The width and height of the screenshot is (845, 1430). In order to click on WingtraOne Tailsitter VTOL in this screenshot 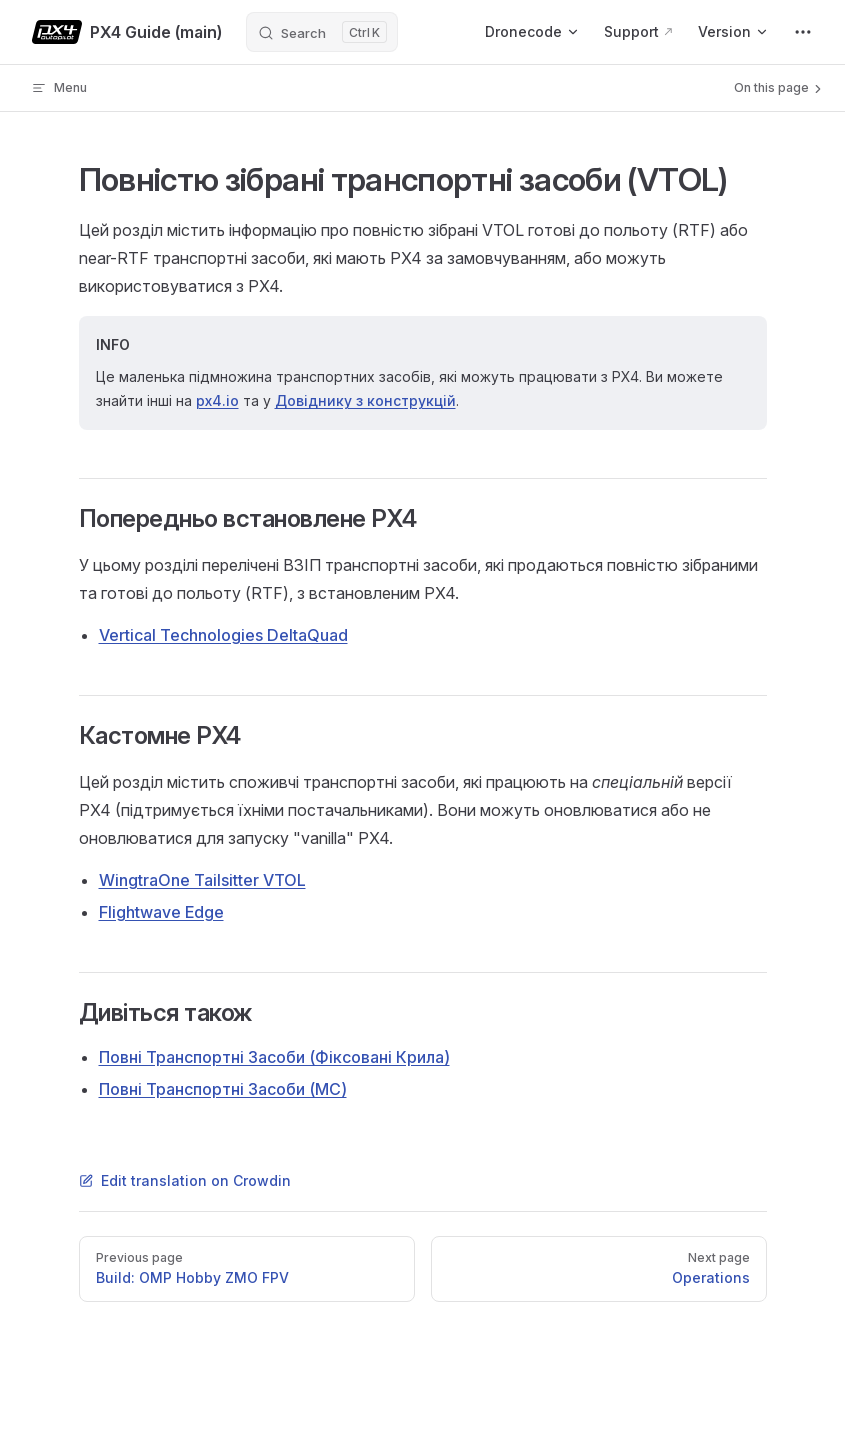, I will do `click(202, 880)`.